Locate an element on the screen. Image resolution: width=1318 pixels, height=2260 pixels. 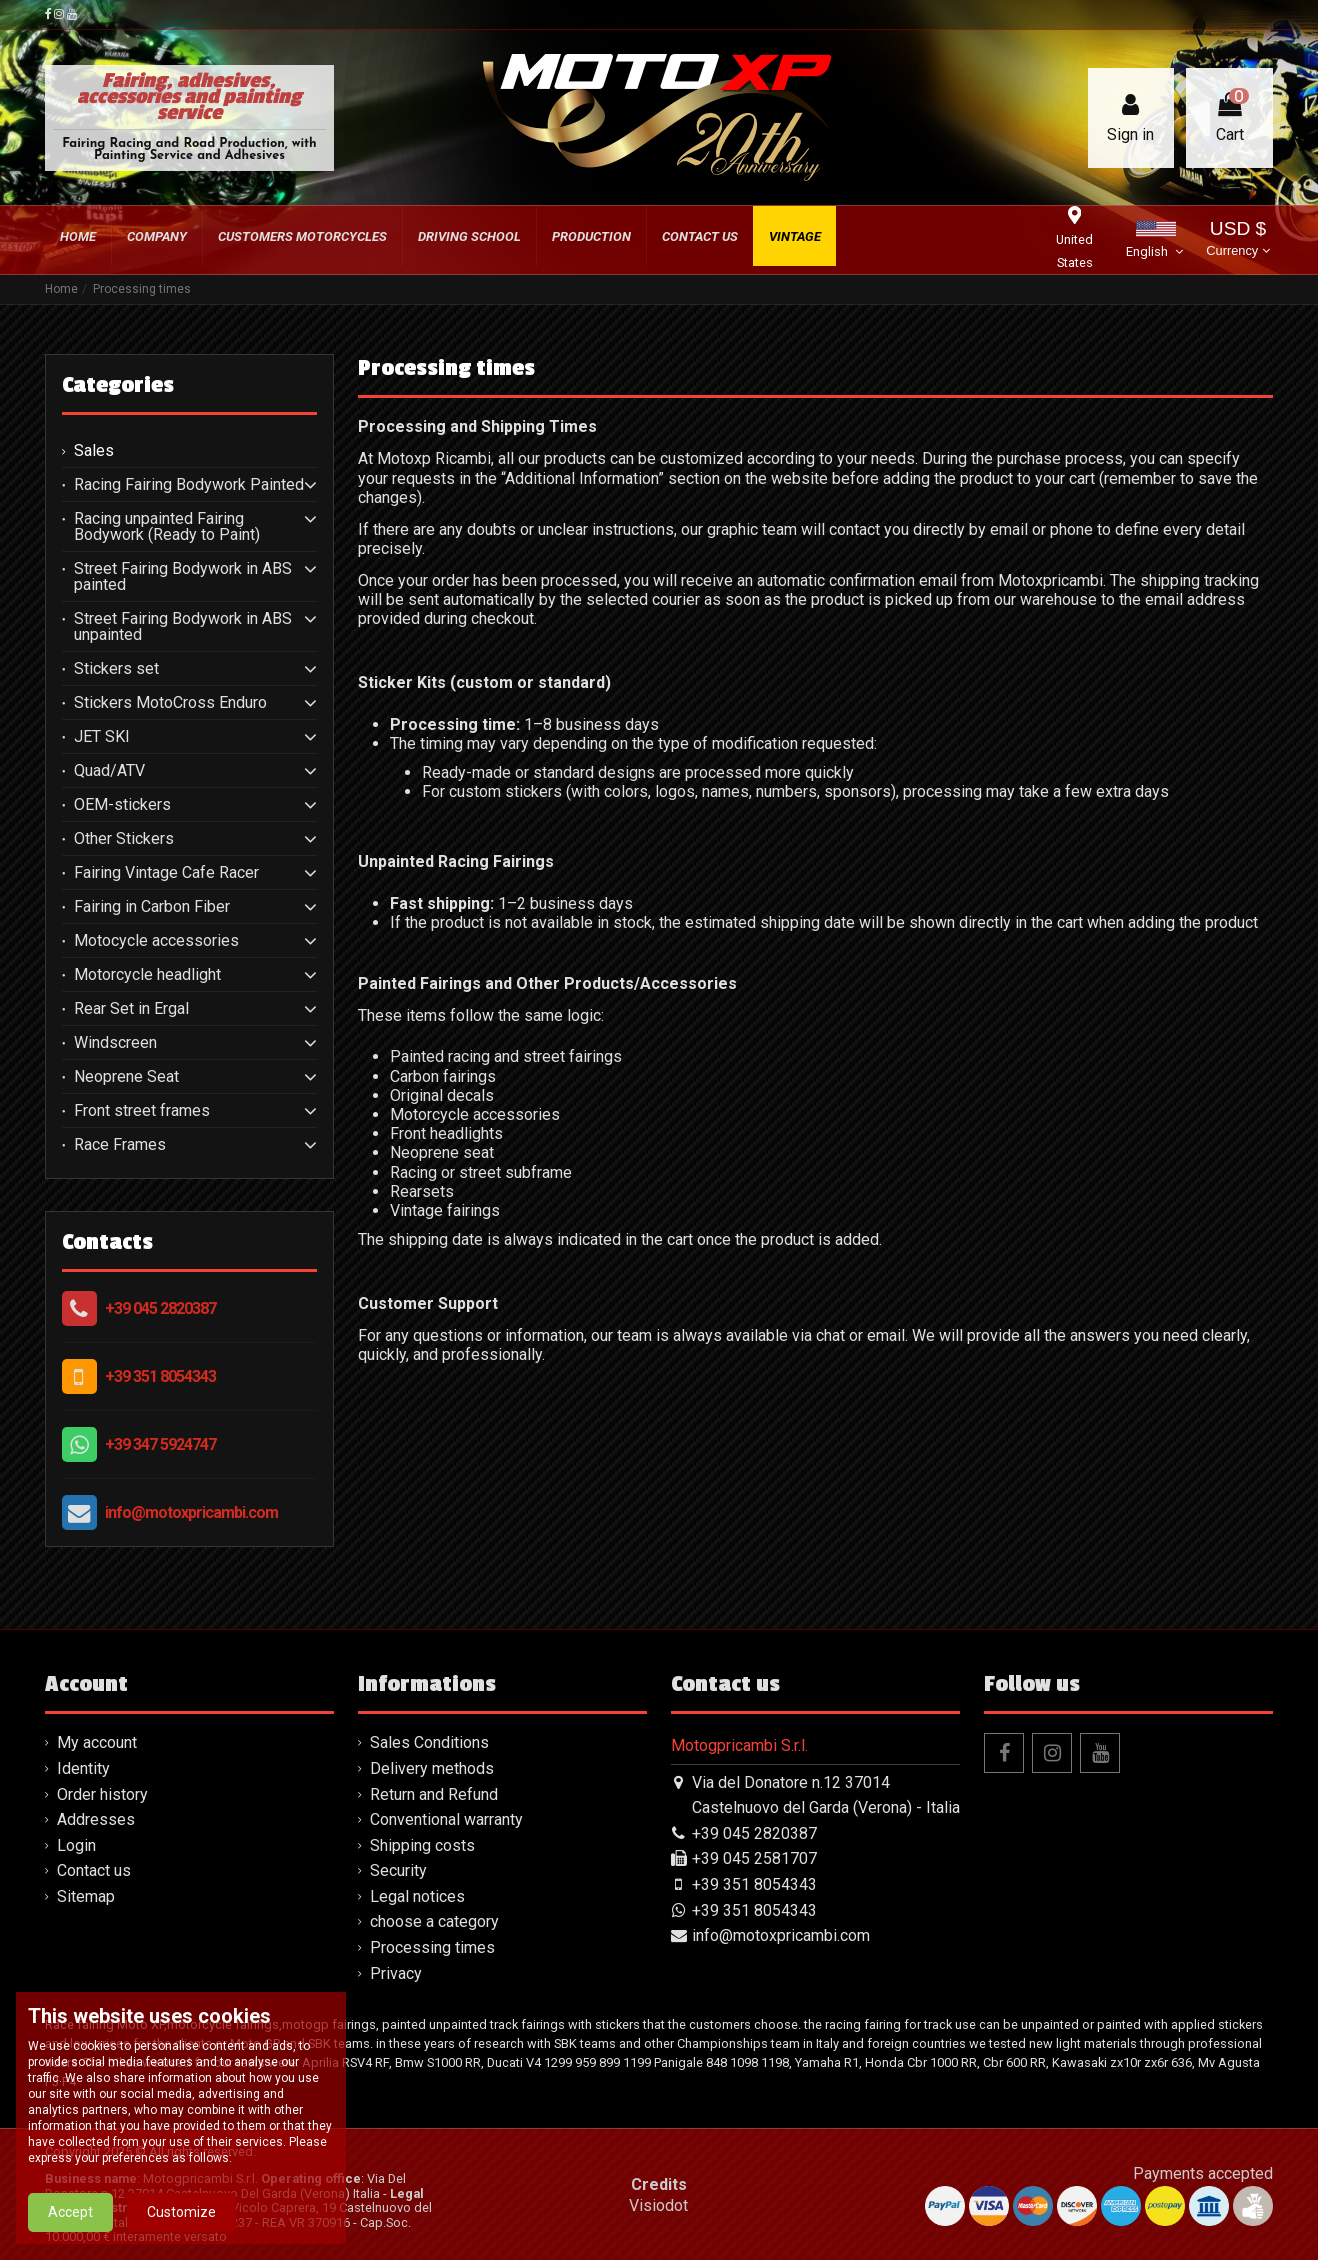
Racing Fairing Bodywork Painted is located at coordinates (189, 485).